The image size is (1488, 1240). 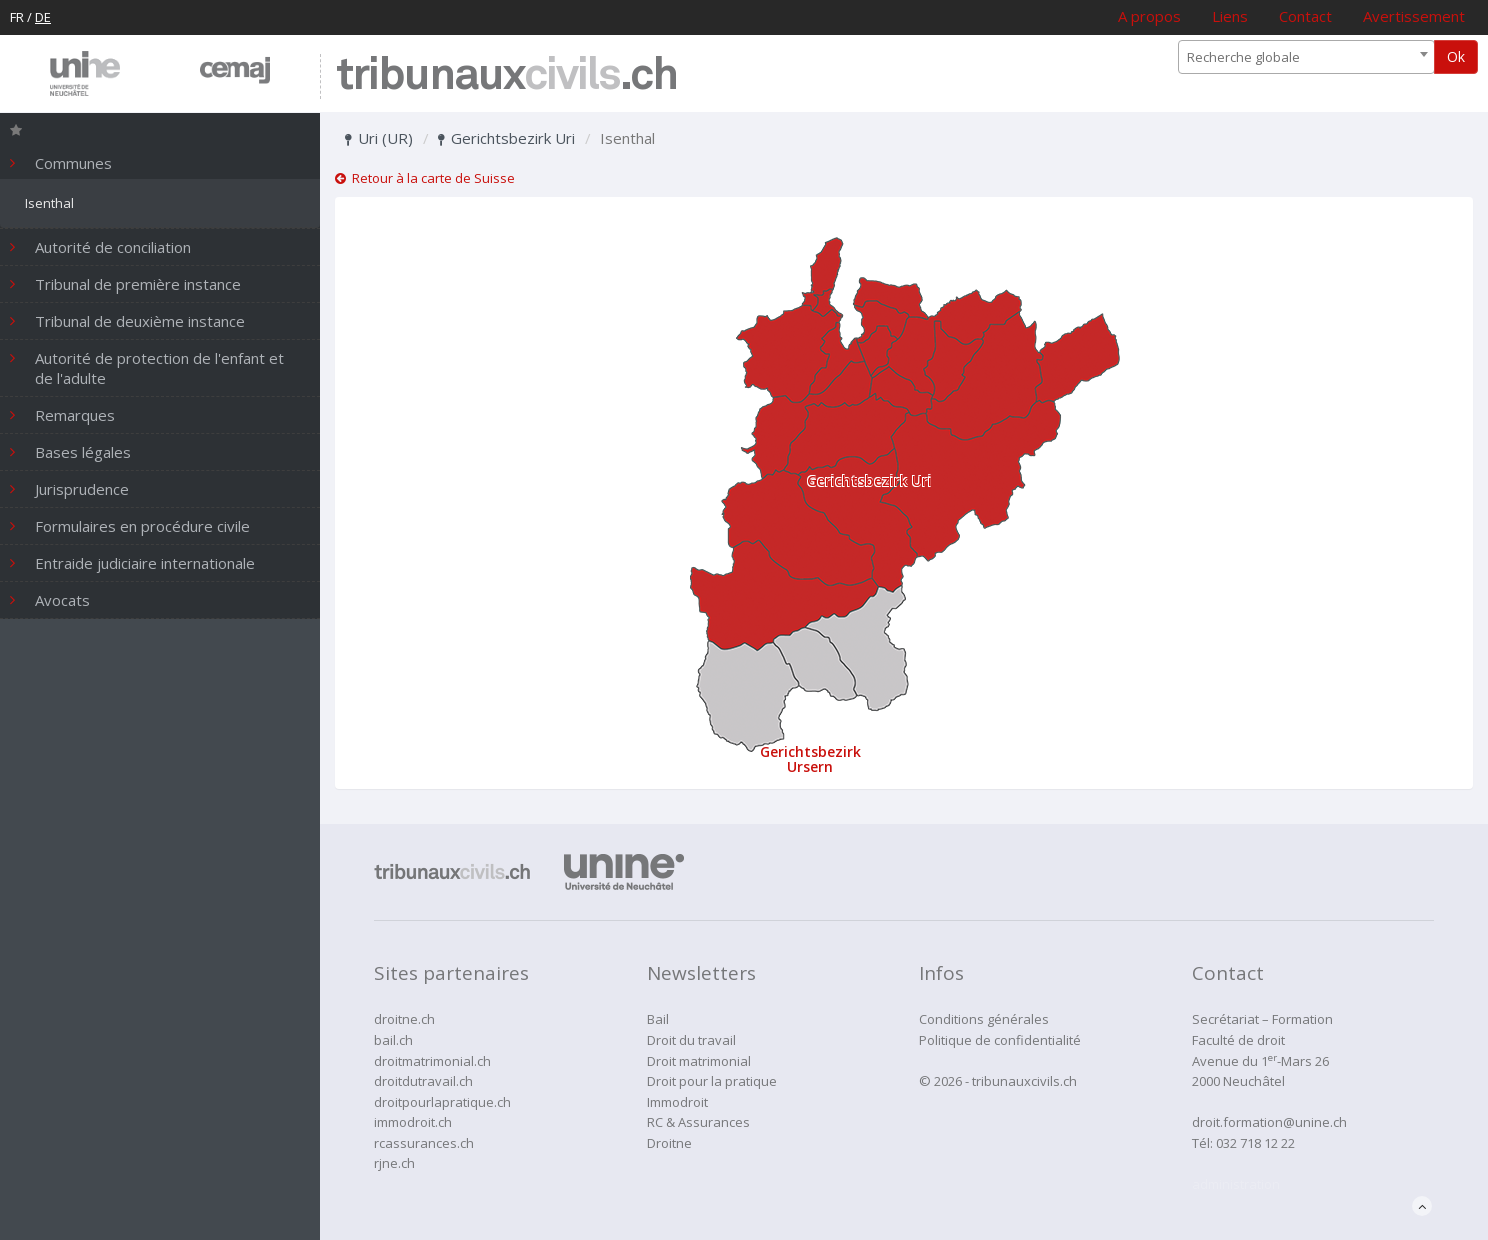 I want to click on rcassurances.ch, so click(x=424, y=1143).